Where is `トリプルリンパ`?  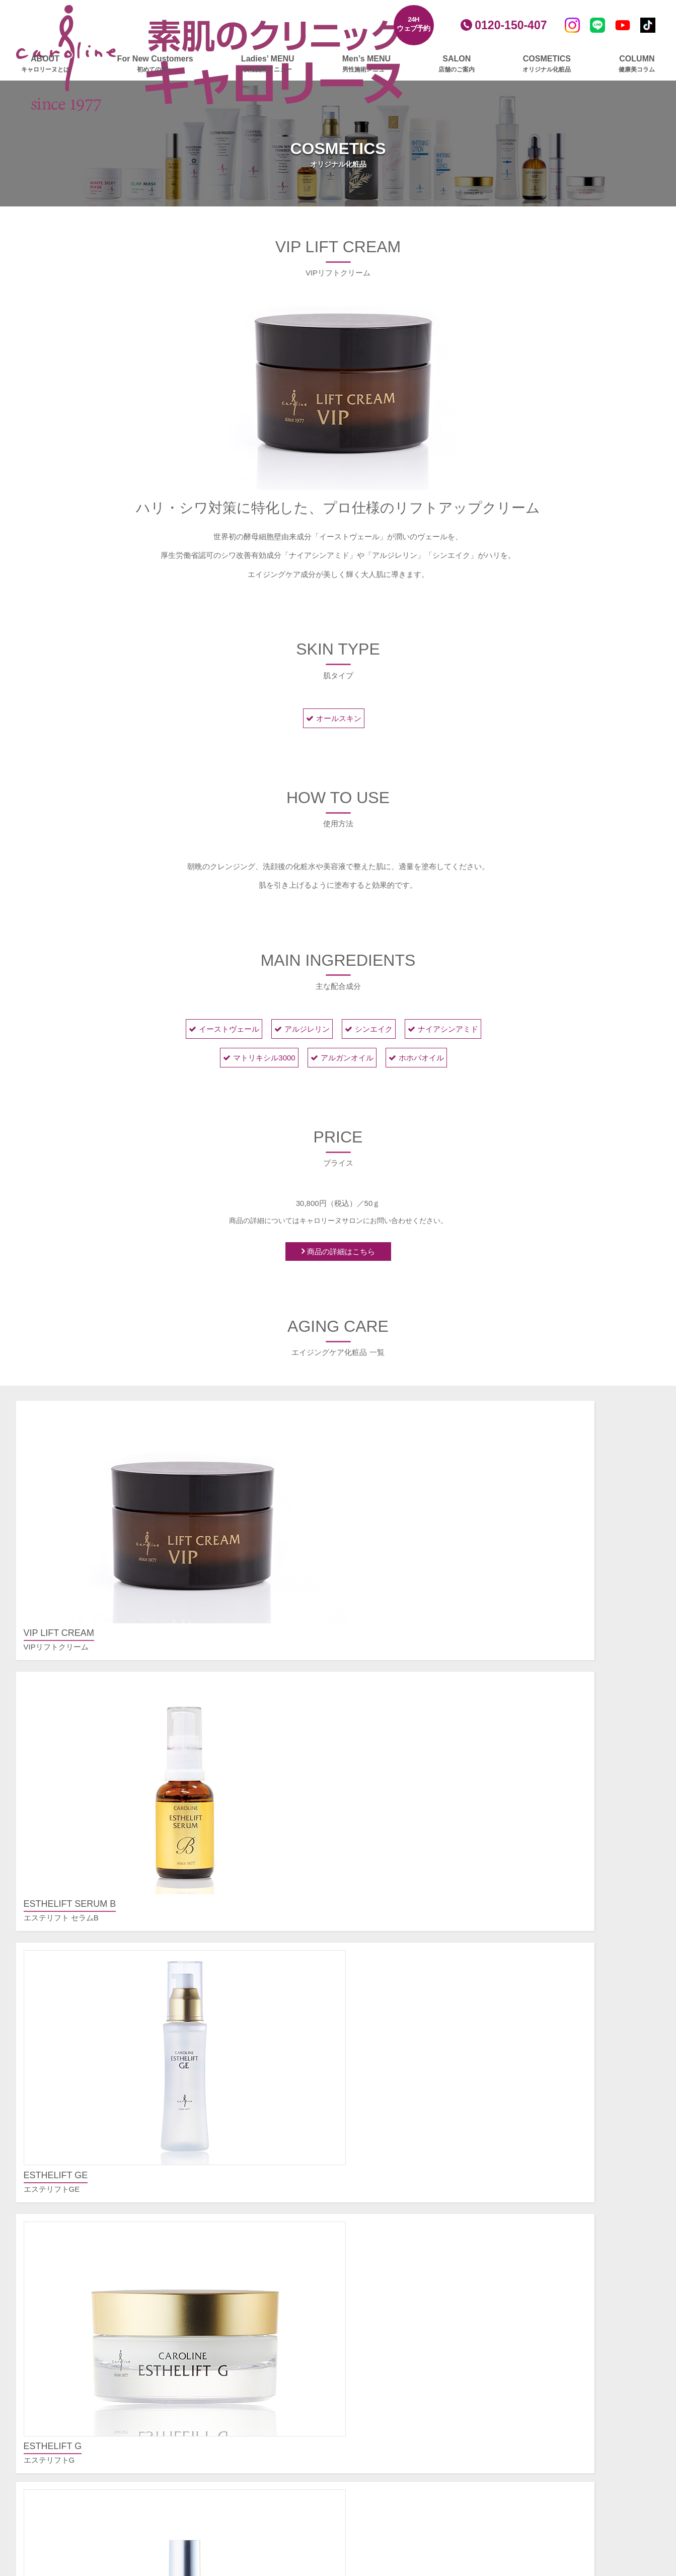 トリプルリンパ is located at coordinates (242, 2396).